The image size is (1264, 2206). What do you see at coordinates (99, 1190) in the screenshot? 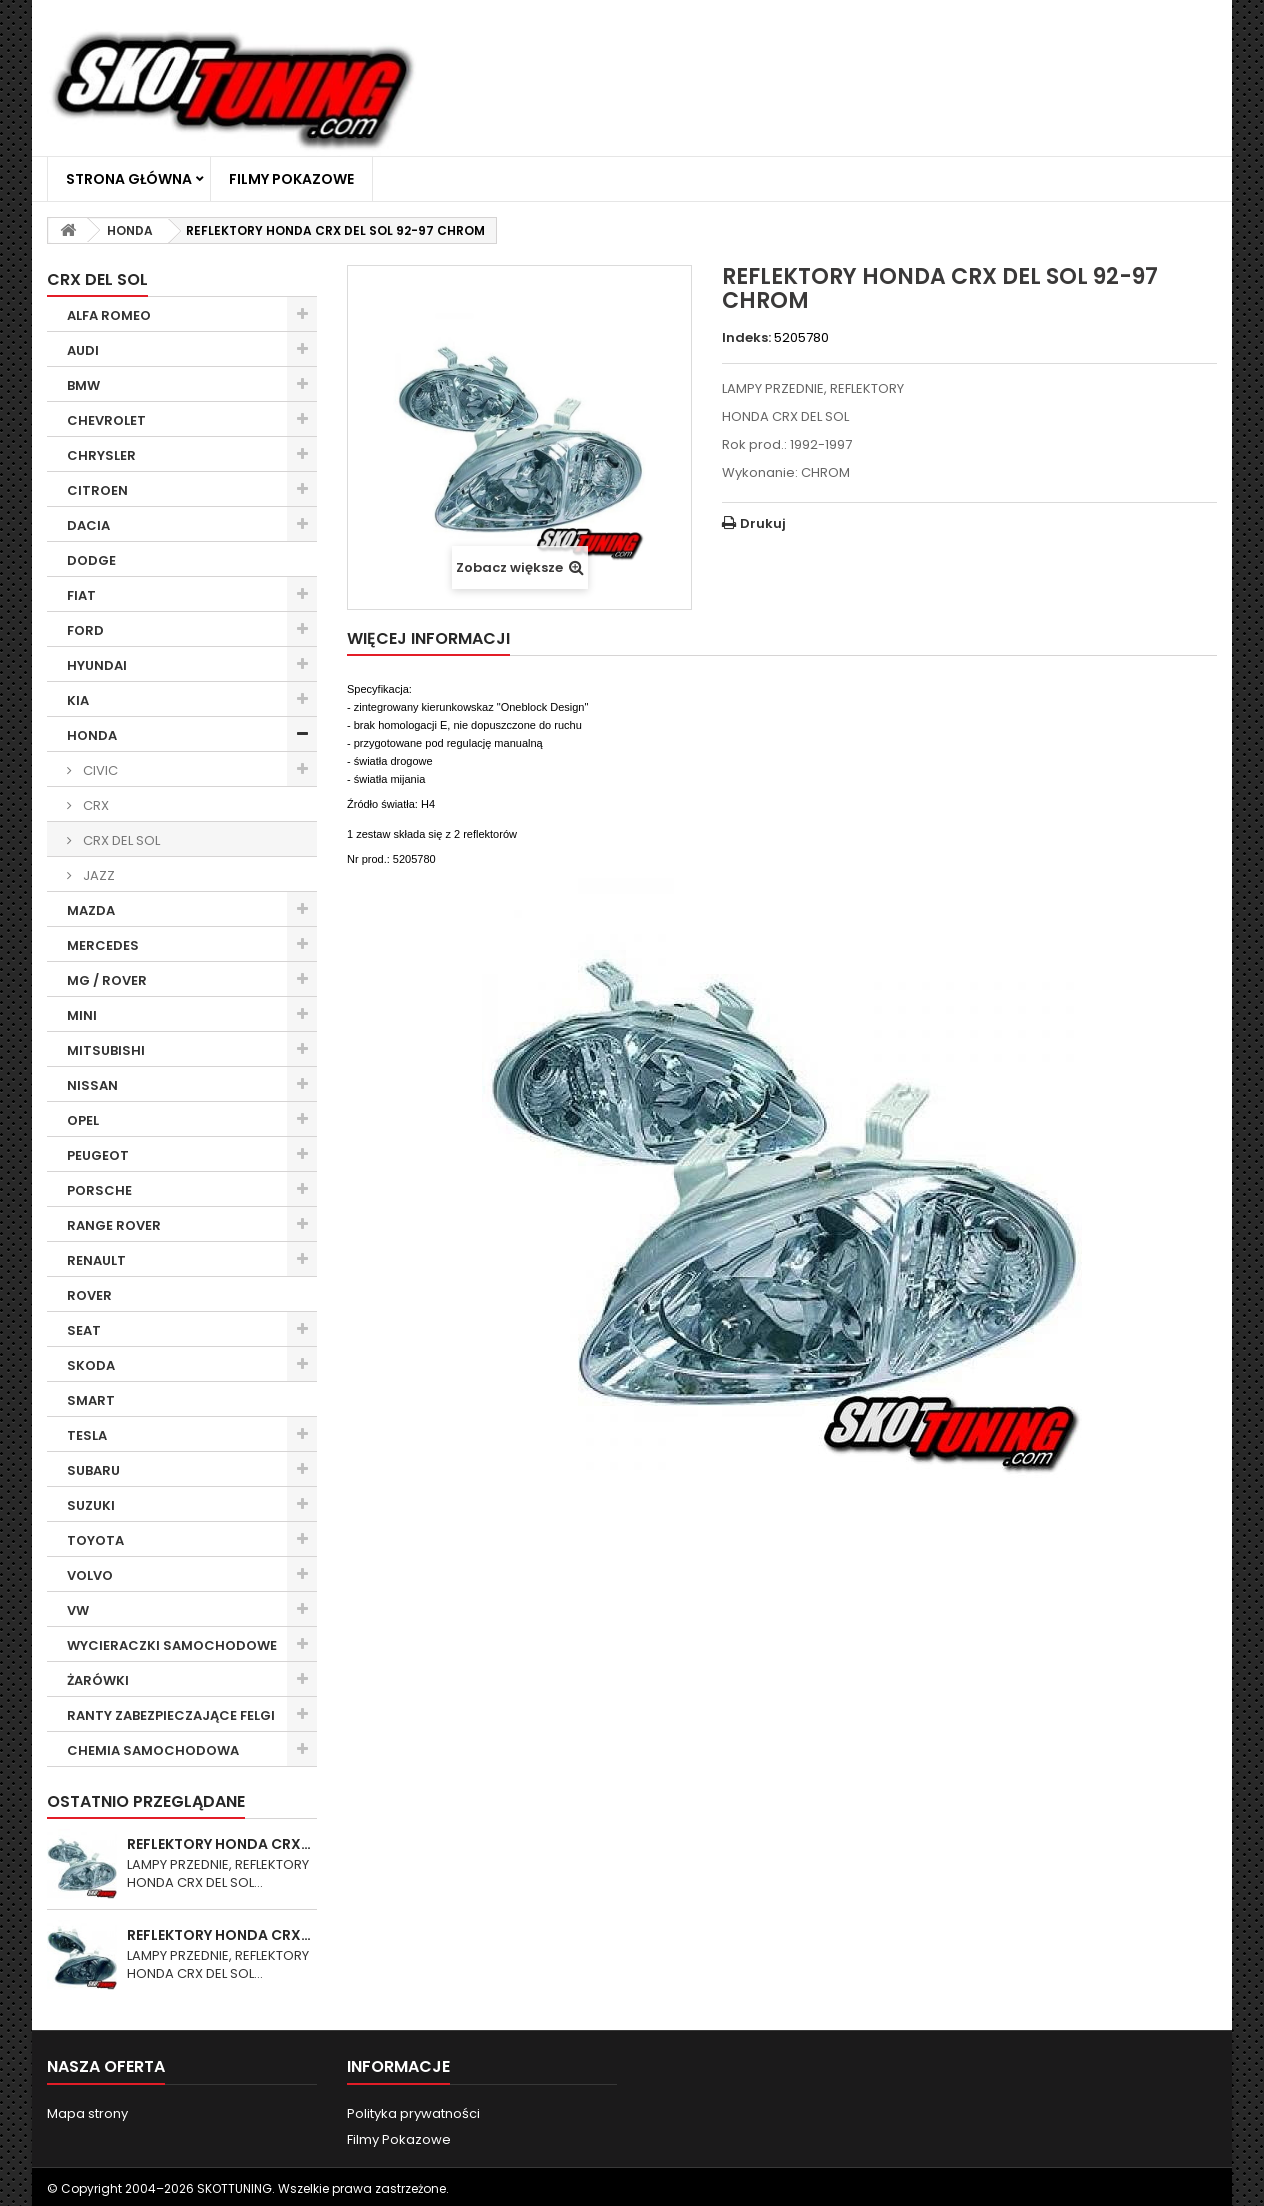
I see `PORSCHE` at bounding box center [99, 1190].